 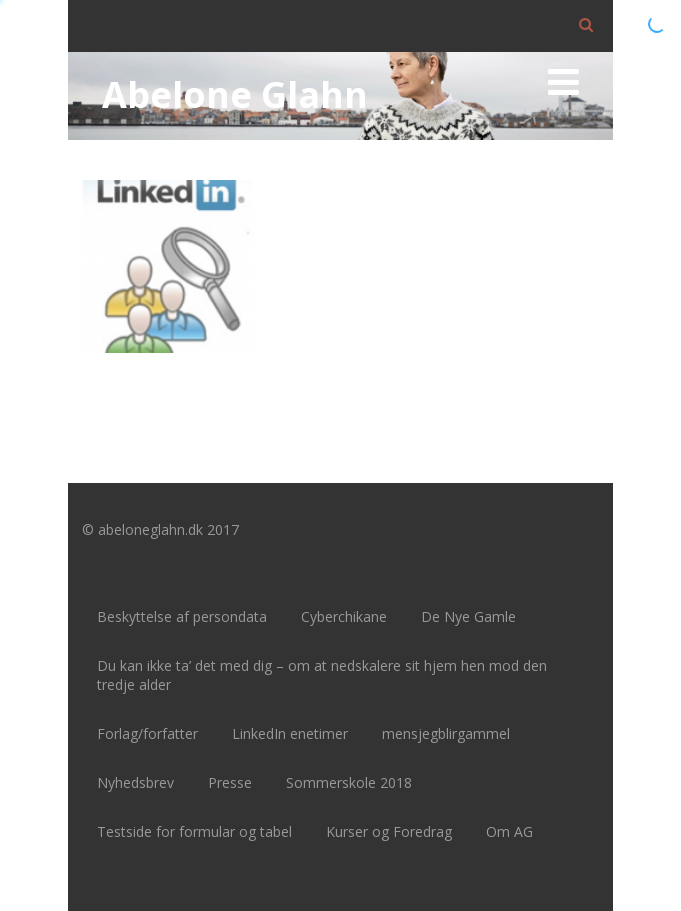 I want to click on Sommerskole 2018, so click(x=349, y=782).